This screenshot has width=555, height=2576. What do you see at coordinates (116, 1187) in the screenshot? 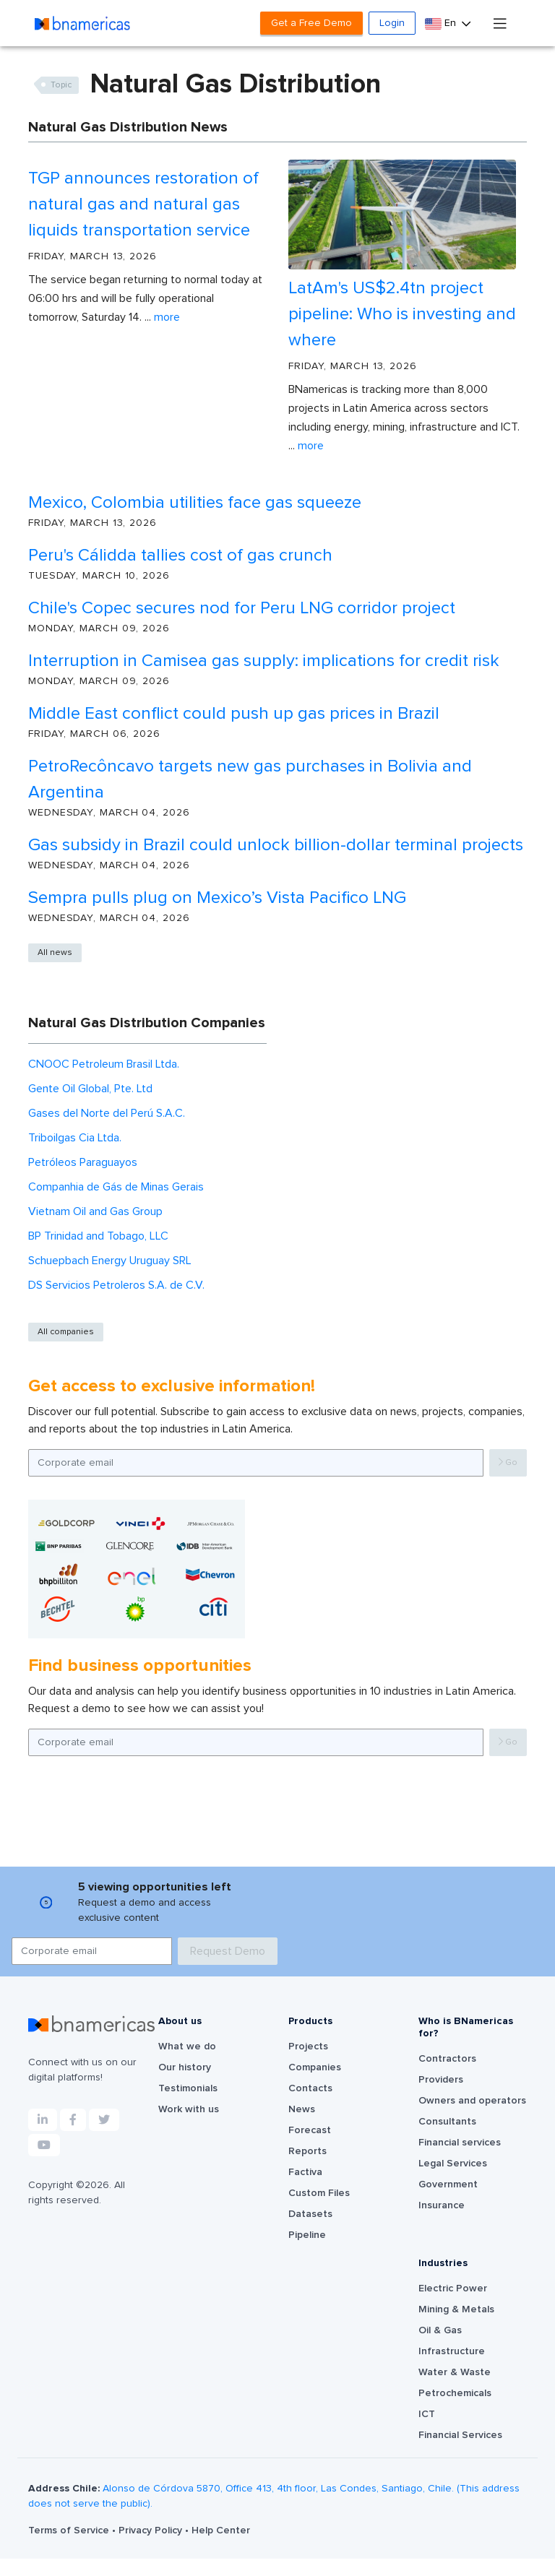
I see `Companhia de Gás de Minas Gerais` at bounding box center [116, 1187].